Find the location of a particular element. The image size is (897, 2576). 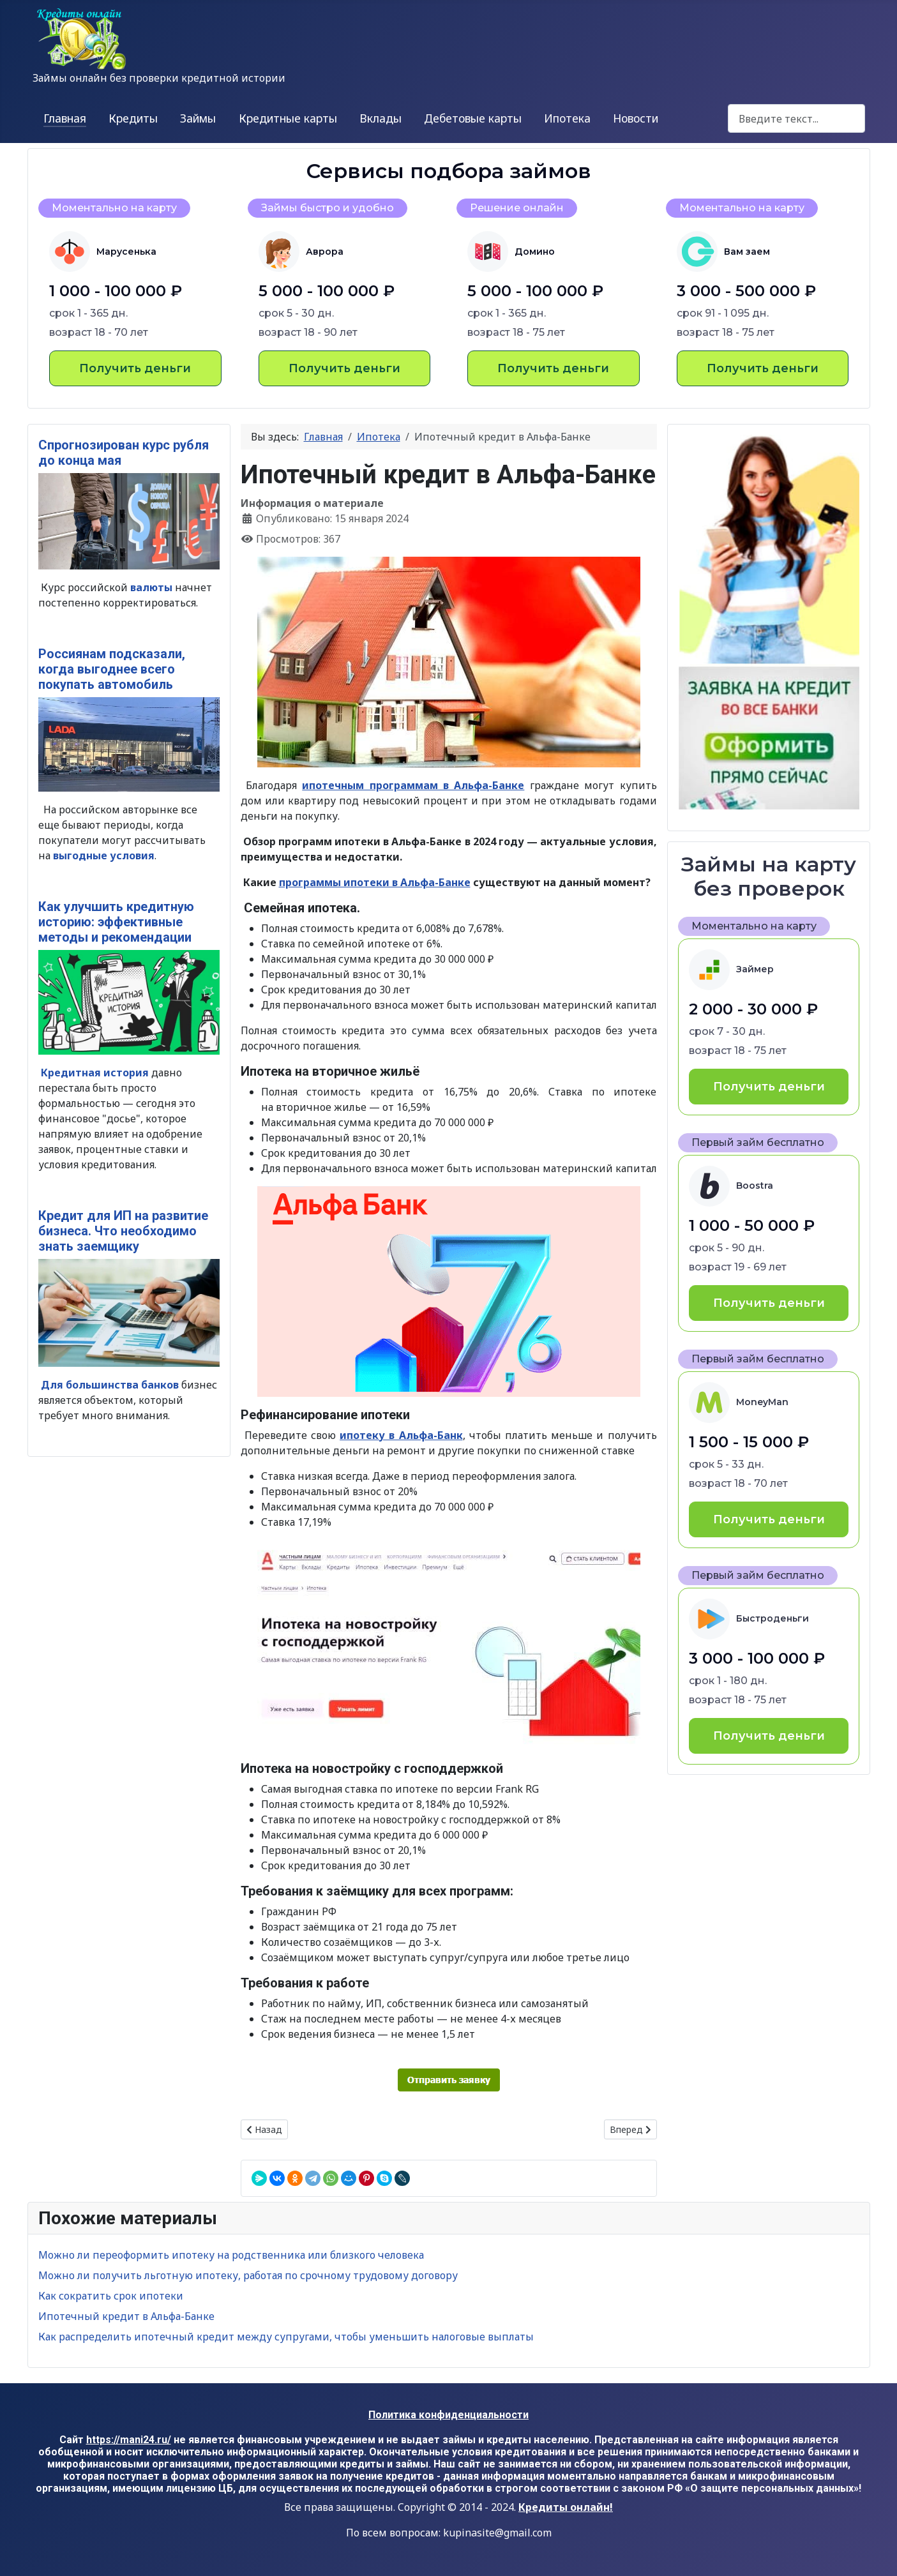

Новости is located at coordinates (635, 118).